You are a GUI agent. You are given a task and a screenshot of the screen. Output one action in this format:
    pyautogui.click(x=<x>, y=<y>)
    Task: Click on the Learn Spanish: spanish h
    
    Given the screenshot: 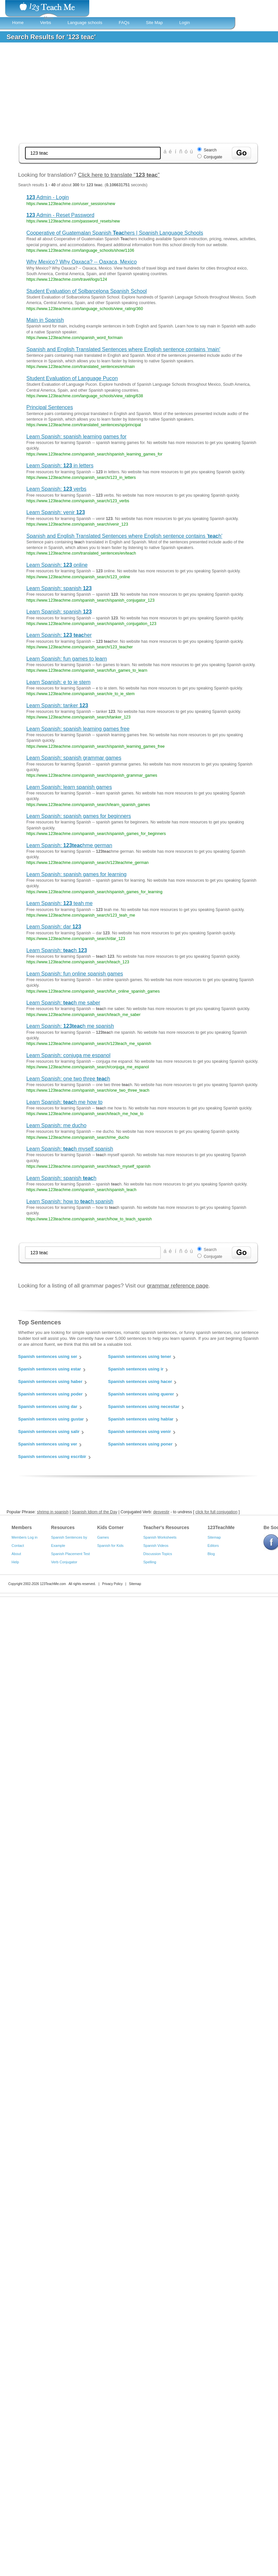 What is the action you would take?
    pyautogui.click(x=61, y=1178)
    